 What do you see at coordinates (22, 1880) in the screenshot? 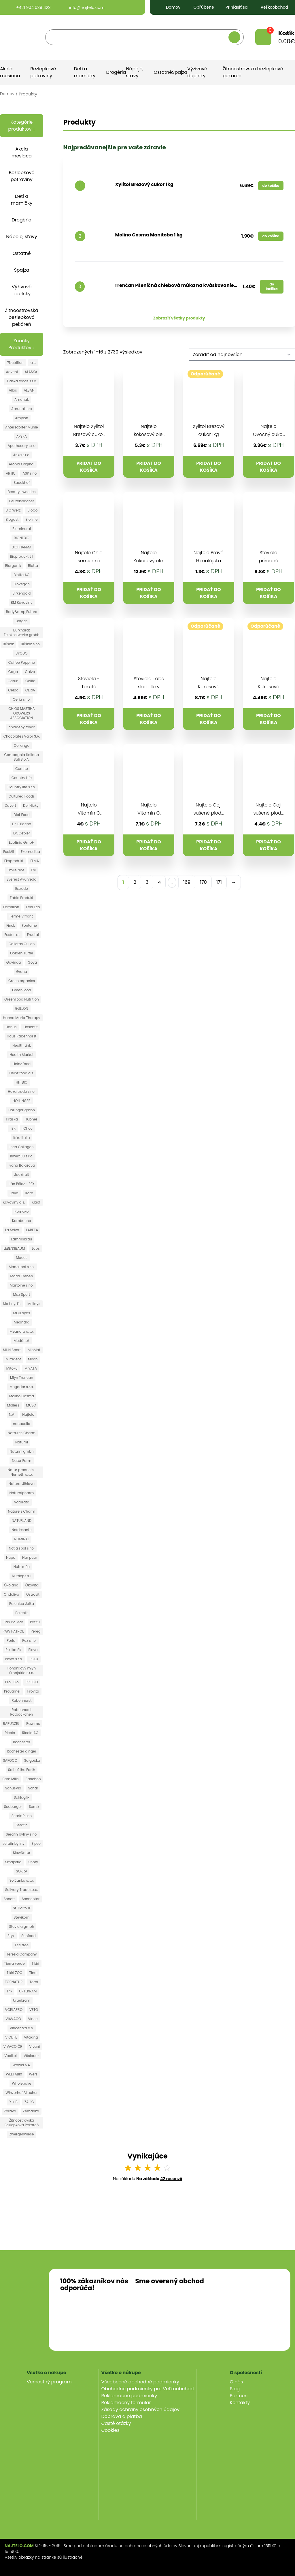
I see `Solčanka s.r.o.` at bounding box center [22, 1880].